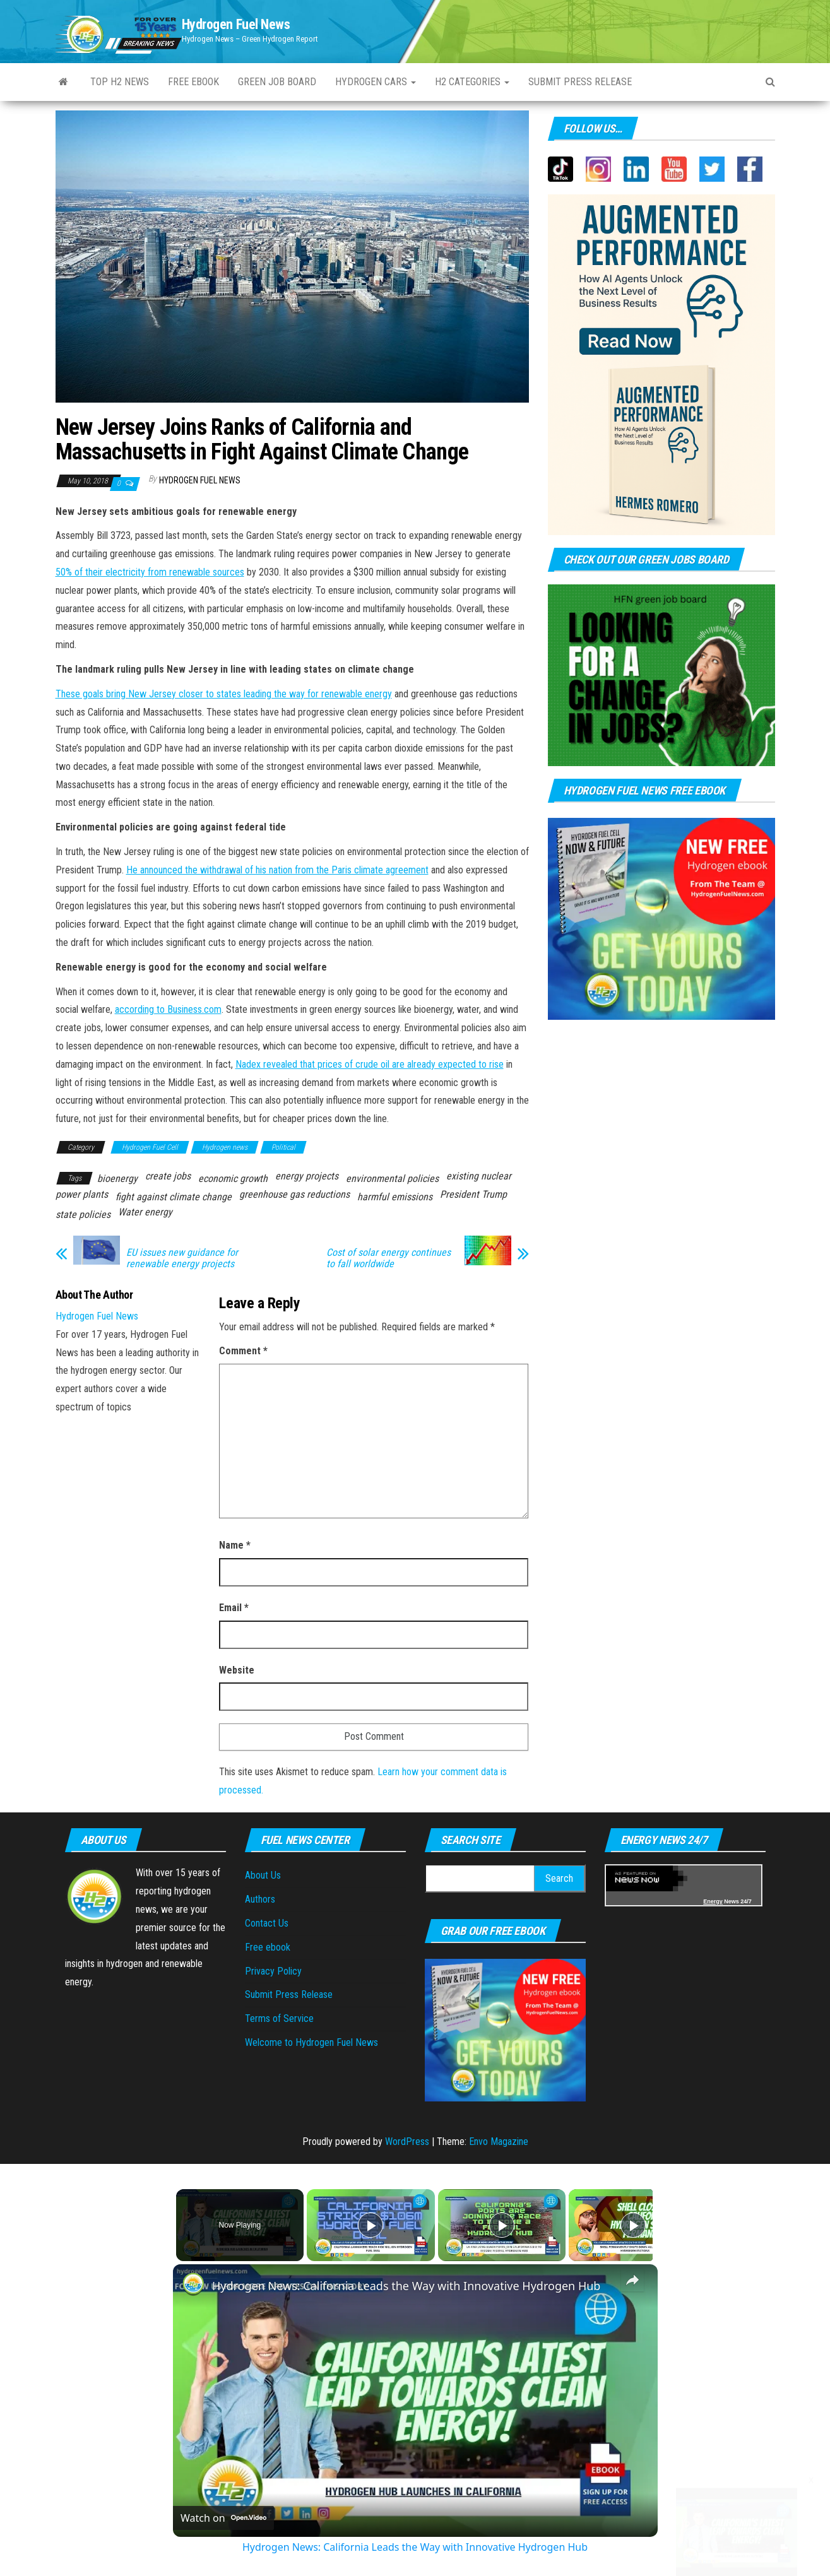 The height and width of the screenshot is (2576, 830). What do you see at coordinates (236, 24) in the screenshot?
I see `Hydrogen Fuel News` at bounding box center [236, 24].